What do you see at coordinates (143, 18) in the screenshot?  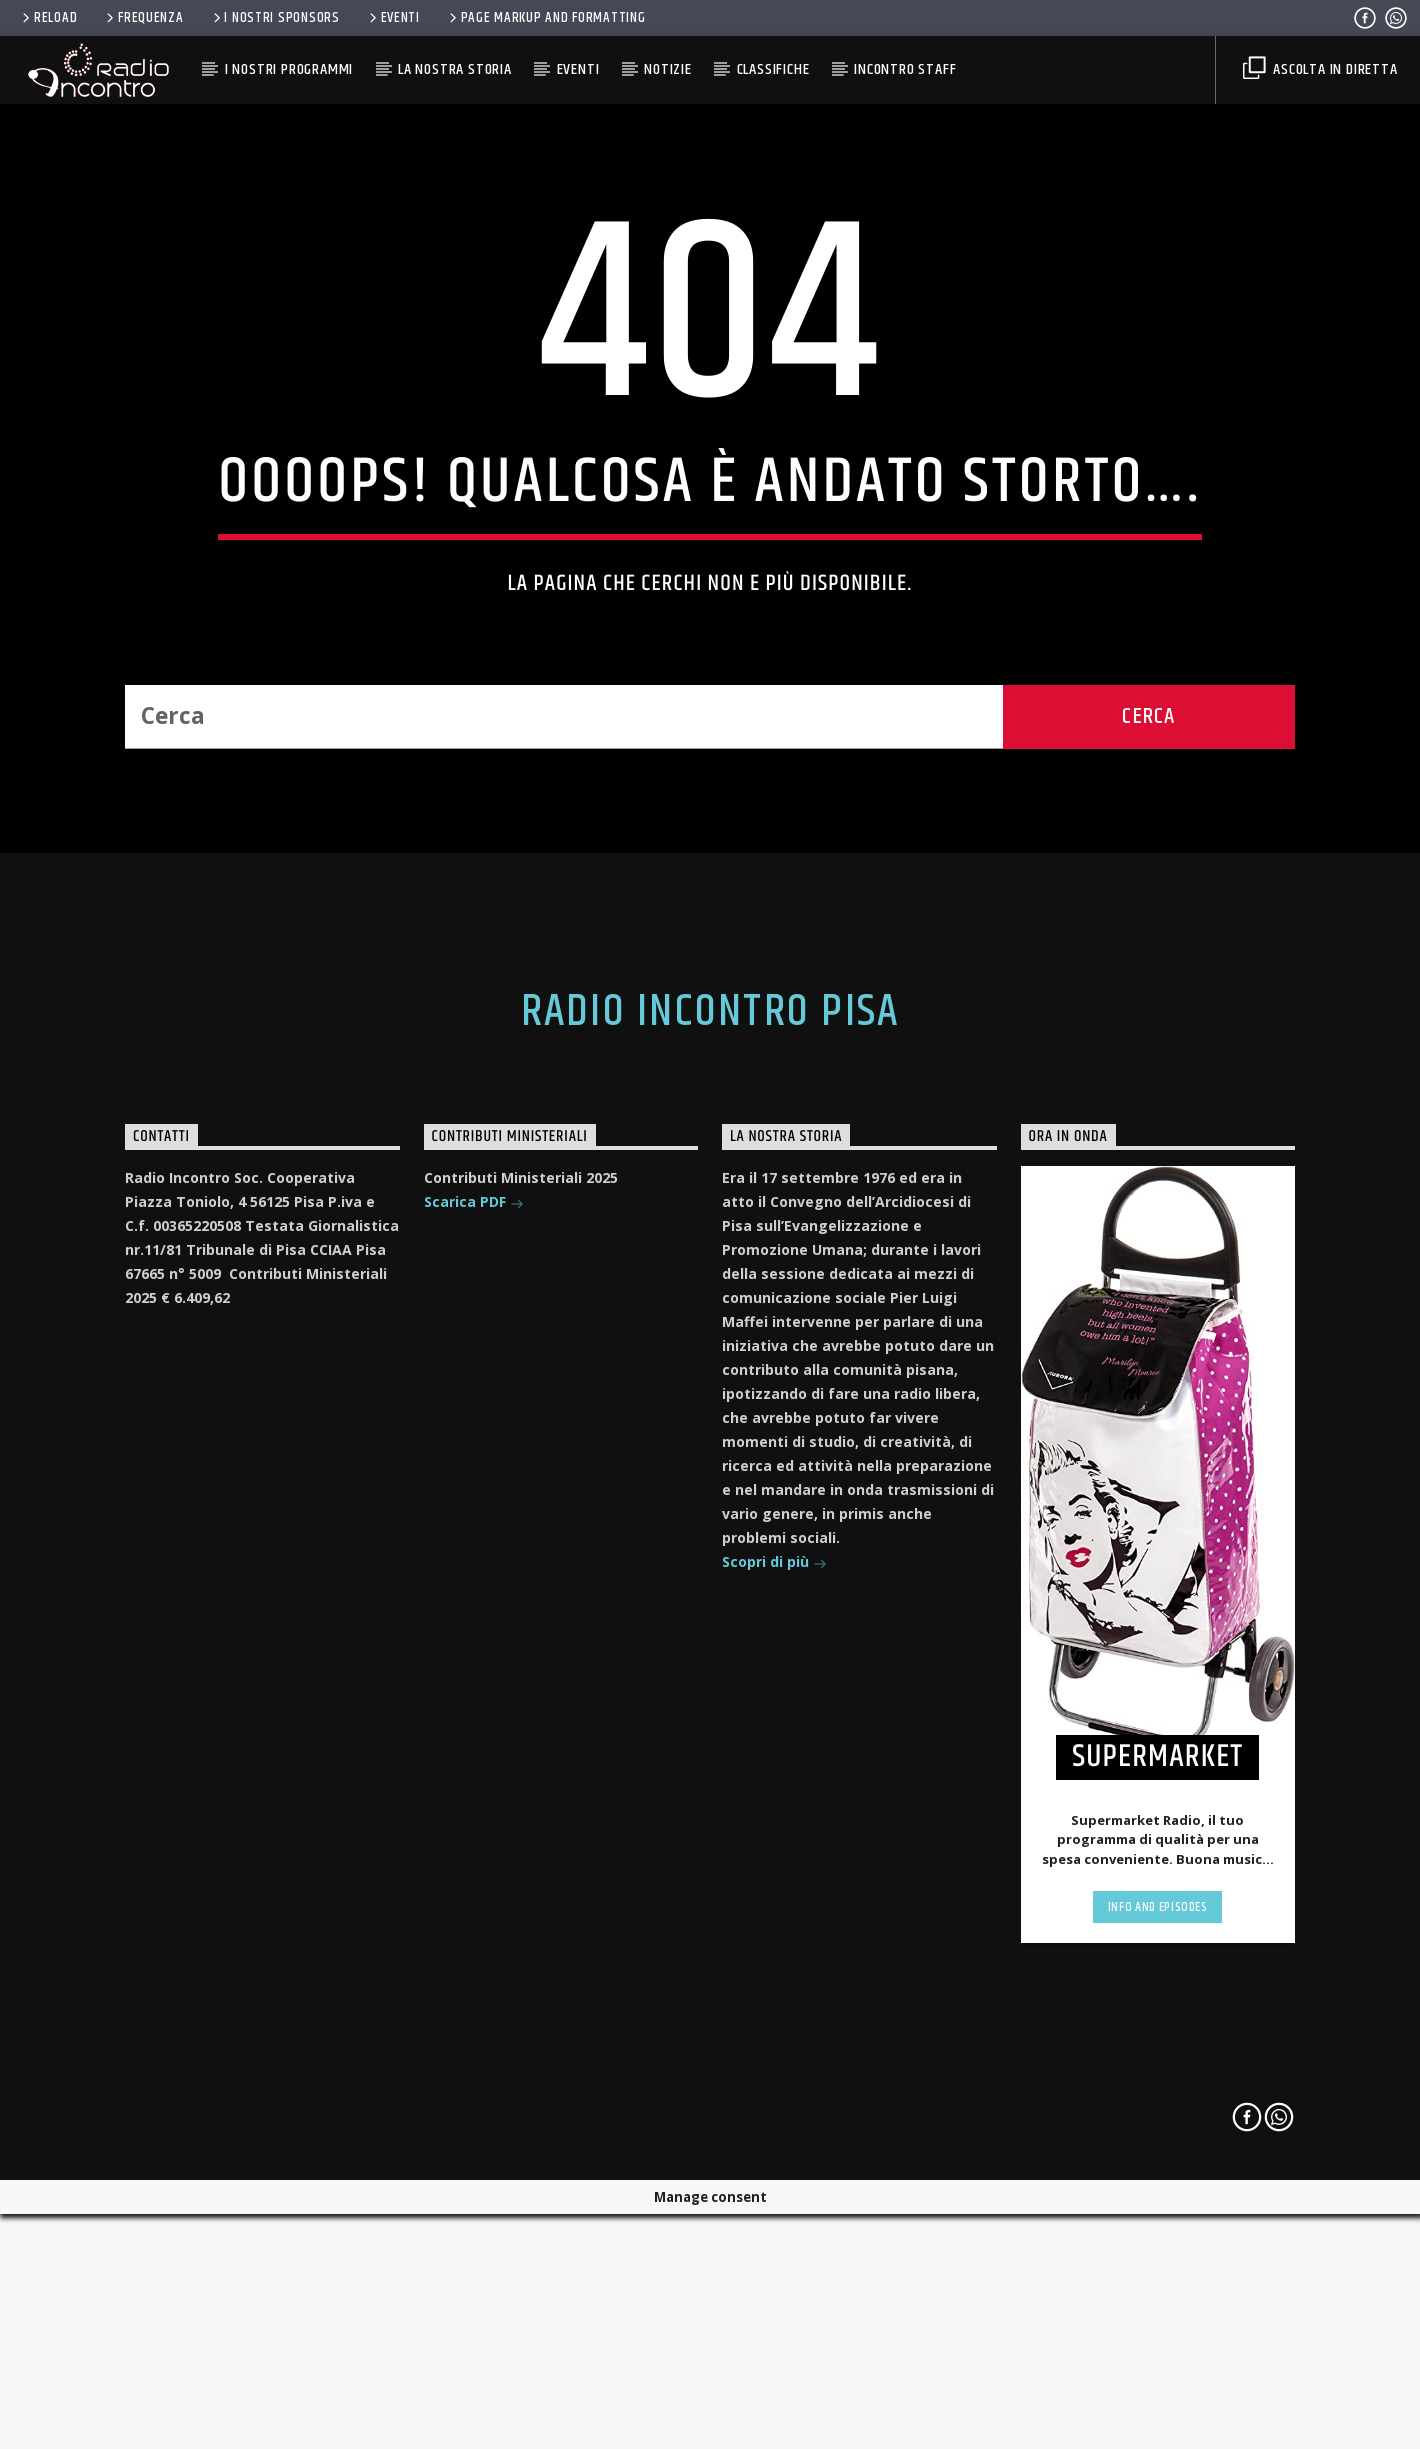 I see `FREQUENZA` at bounding box center [143, 18].